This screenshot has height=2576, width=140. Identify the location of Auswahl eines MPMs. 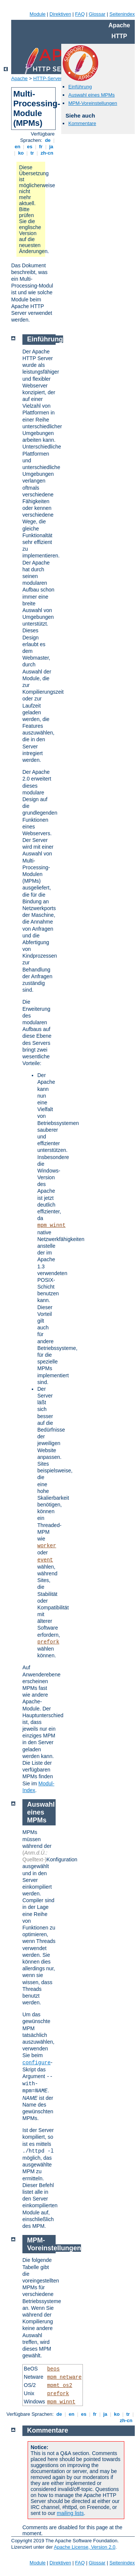
(91, 95).